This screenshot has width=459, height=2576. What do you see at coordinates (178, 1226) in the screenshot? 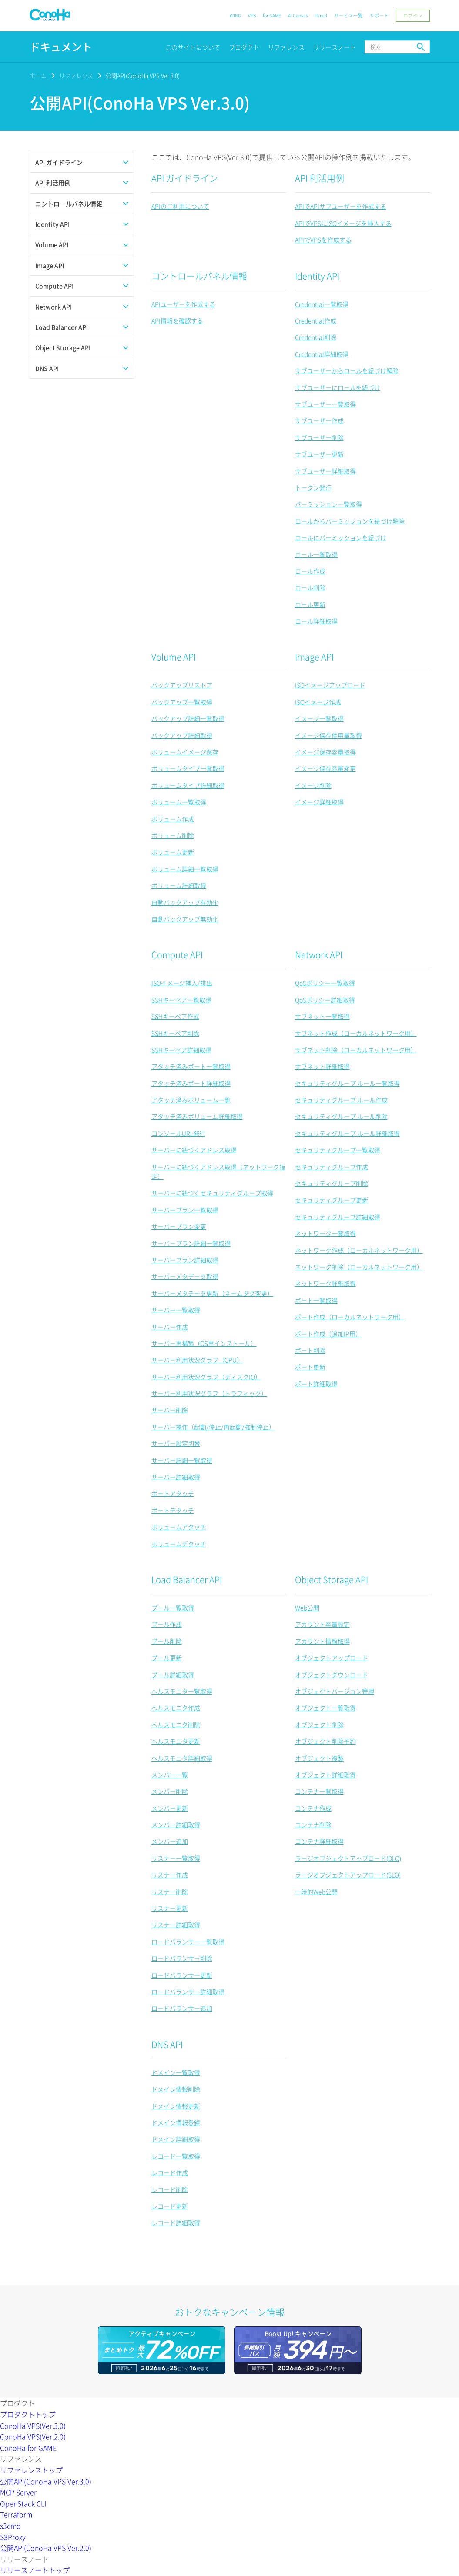
I see `サーバープラン変更` at bounding box center [178, 1226].